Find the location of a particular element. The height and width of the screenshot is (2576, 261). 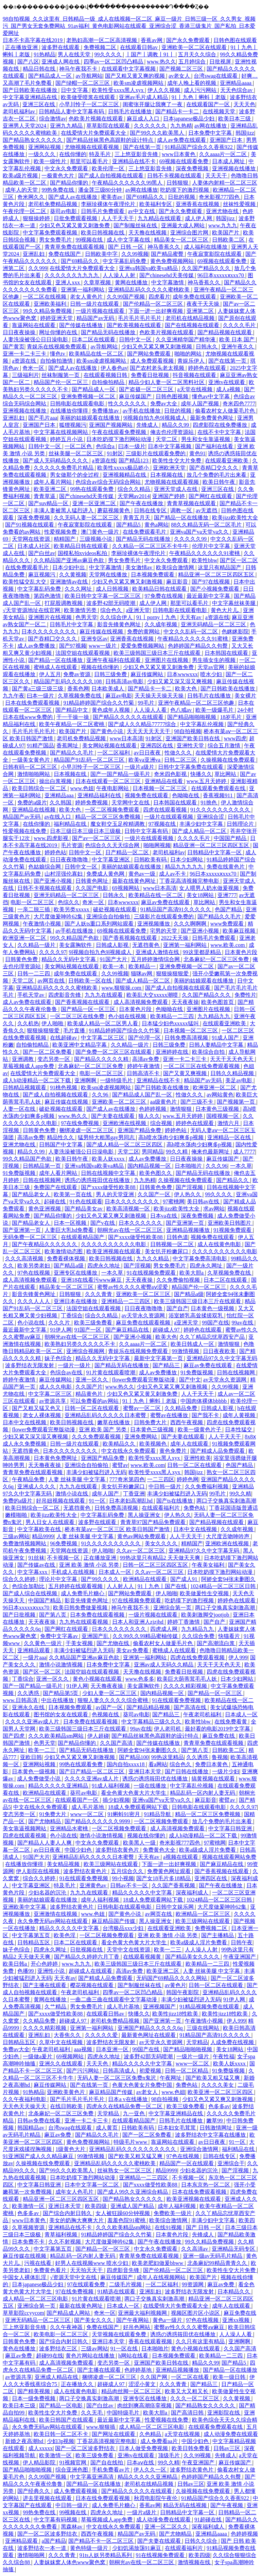

日韩高清av电影 is located at coordinates (124, 681).